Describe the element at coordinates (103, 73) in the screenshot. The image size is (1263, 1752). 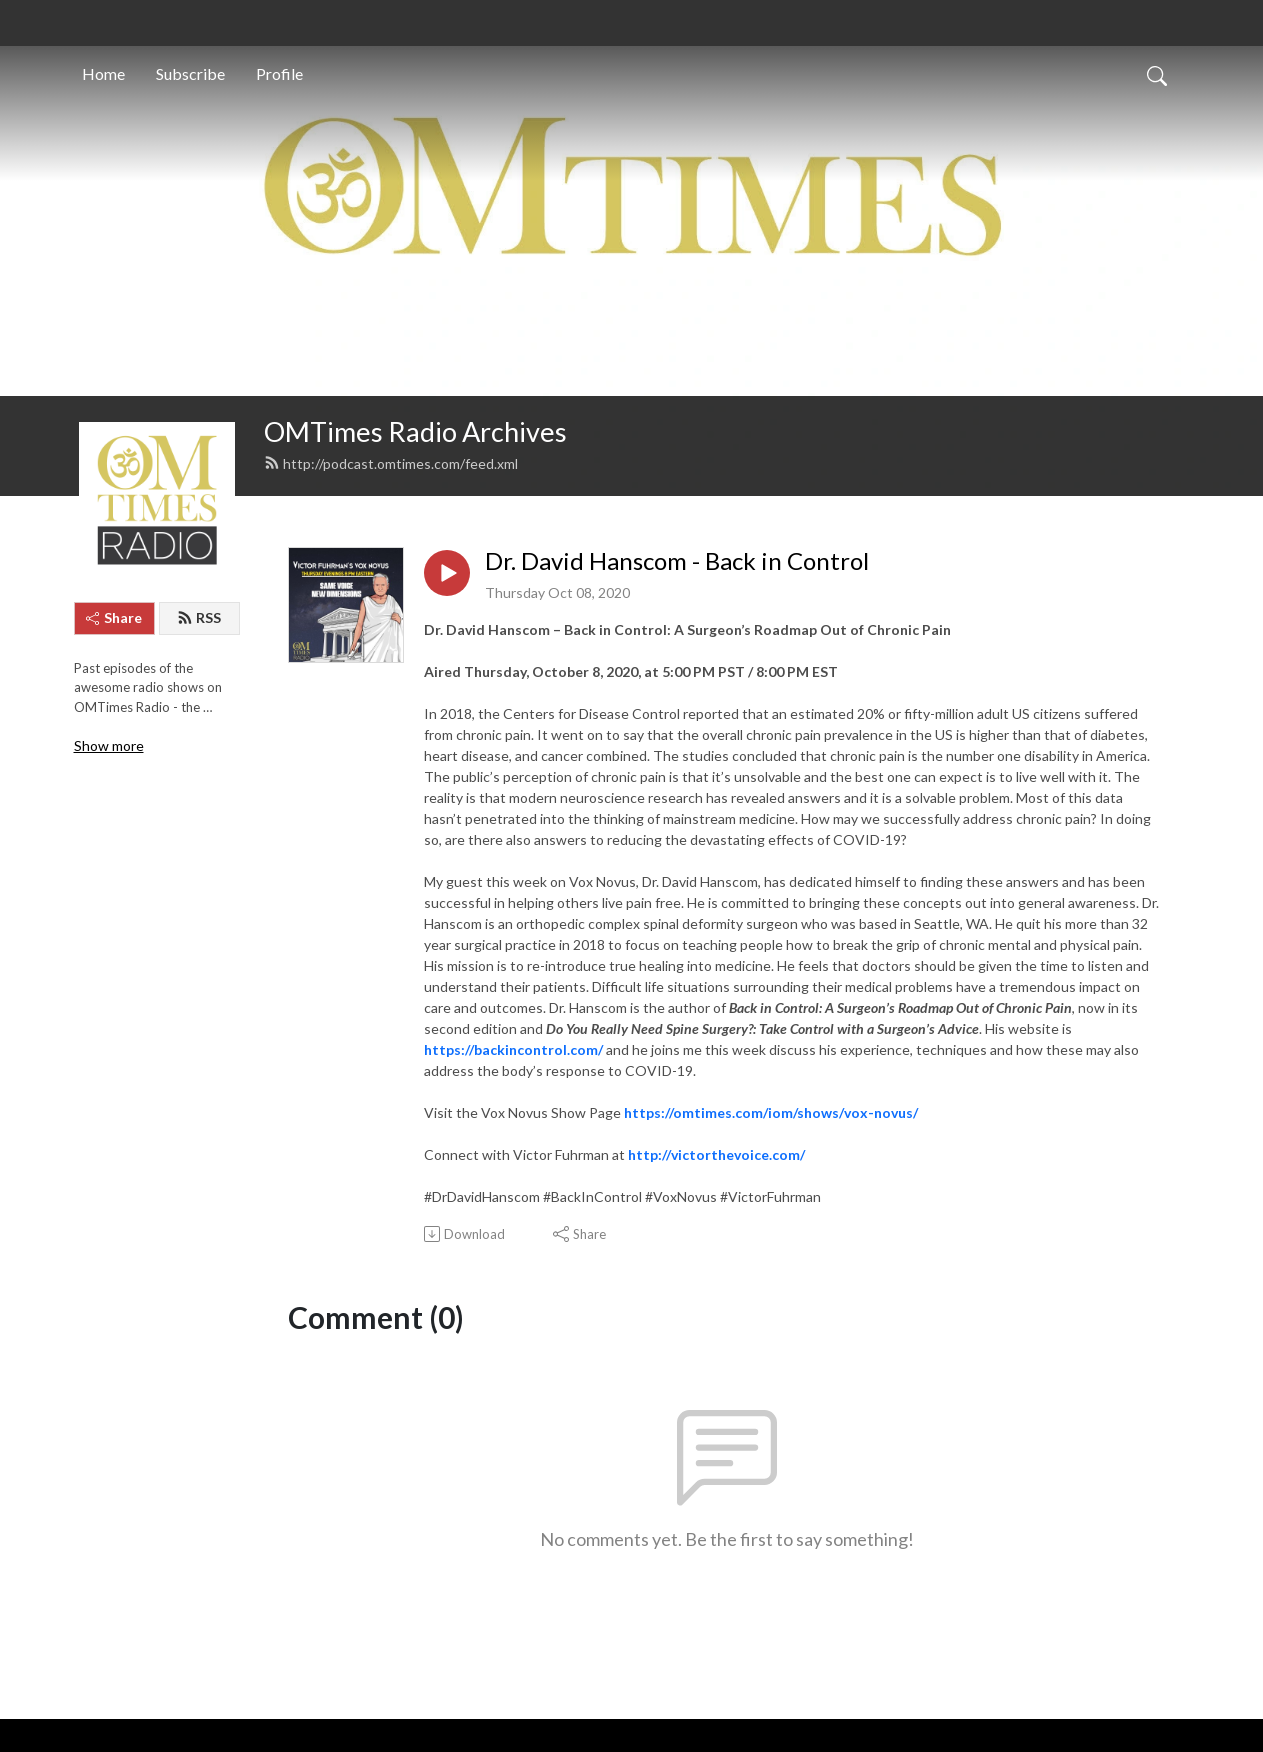
I see `Home` at that location.